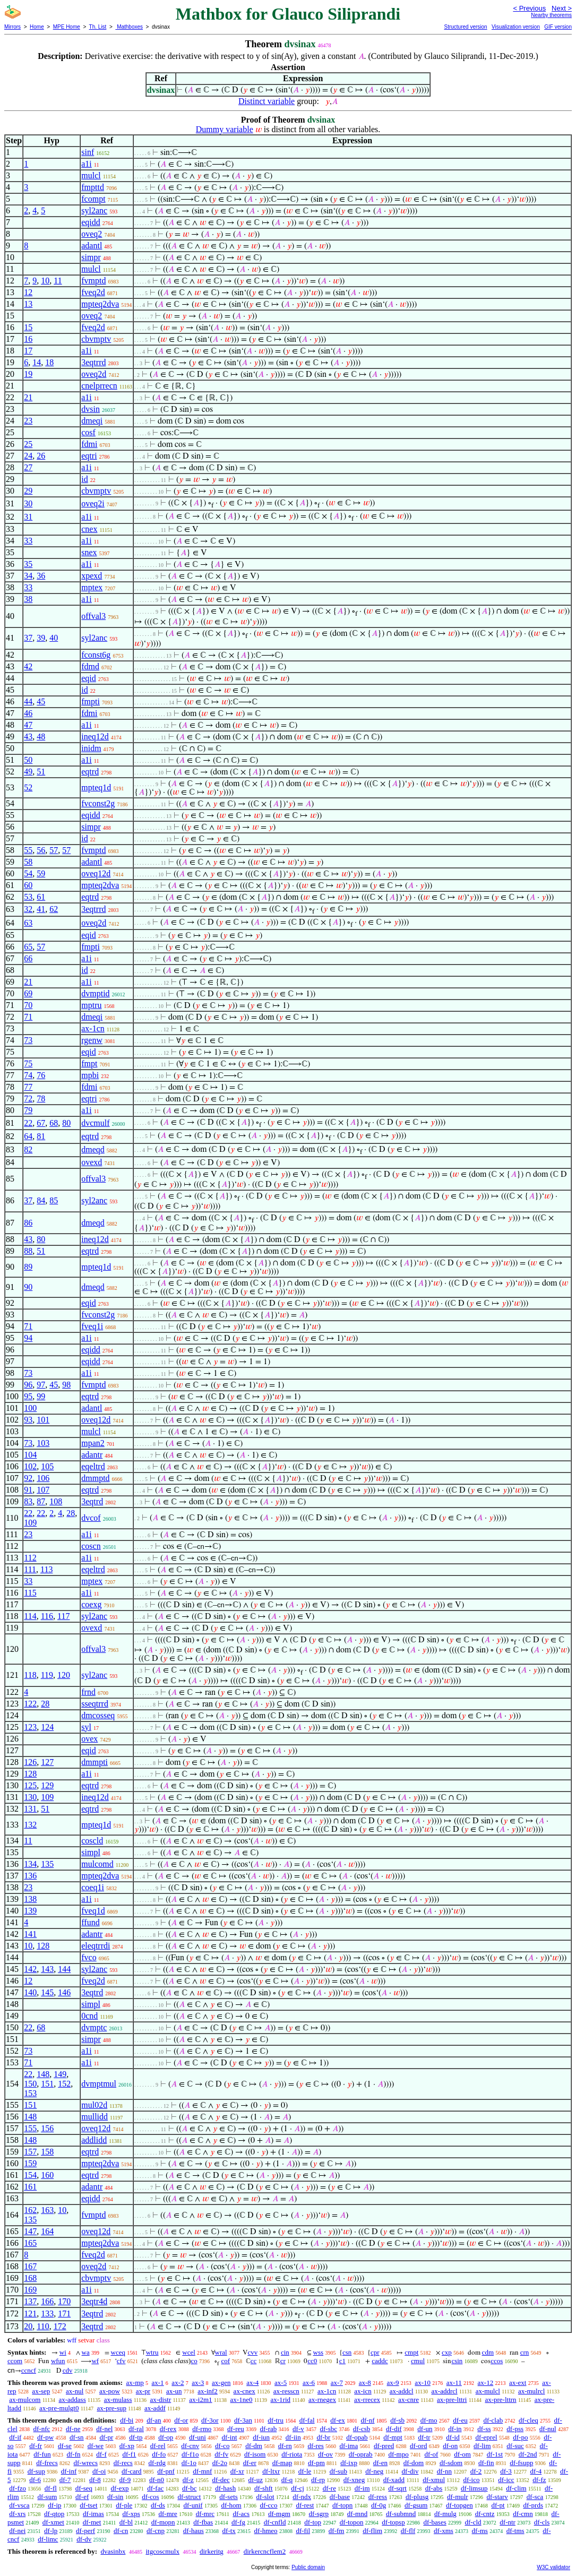 This screenshot has height=2576, width=576. Describe the element at coordinates (28, 896) in the screenshot. I see `53` at that location.